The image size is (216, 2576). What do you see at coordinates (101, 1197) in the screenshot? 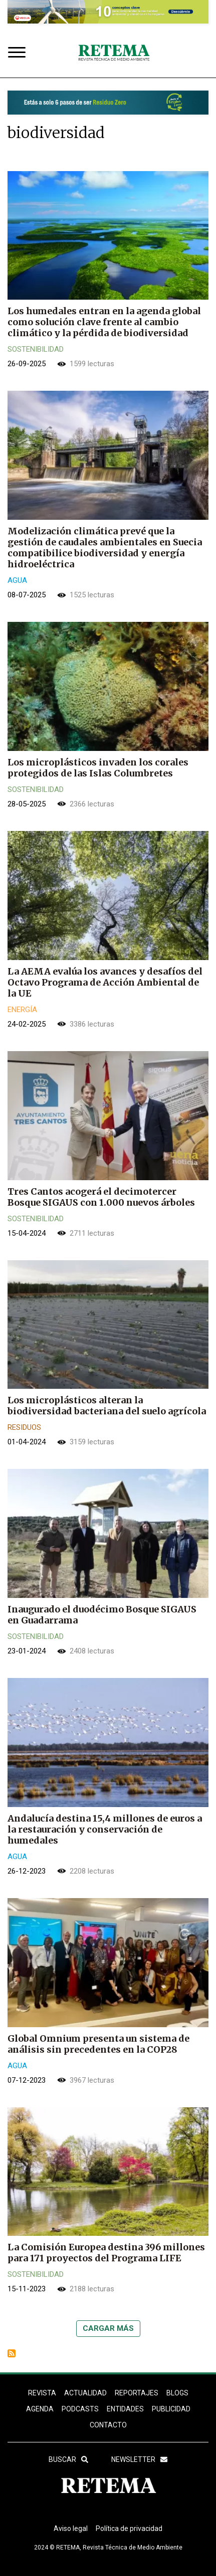
I see `Tres Cantos acogerá el decimotercer Bosque SIGAUS con 1.000 nuevos árboles` at bounding box center [101, 1197].